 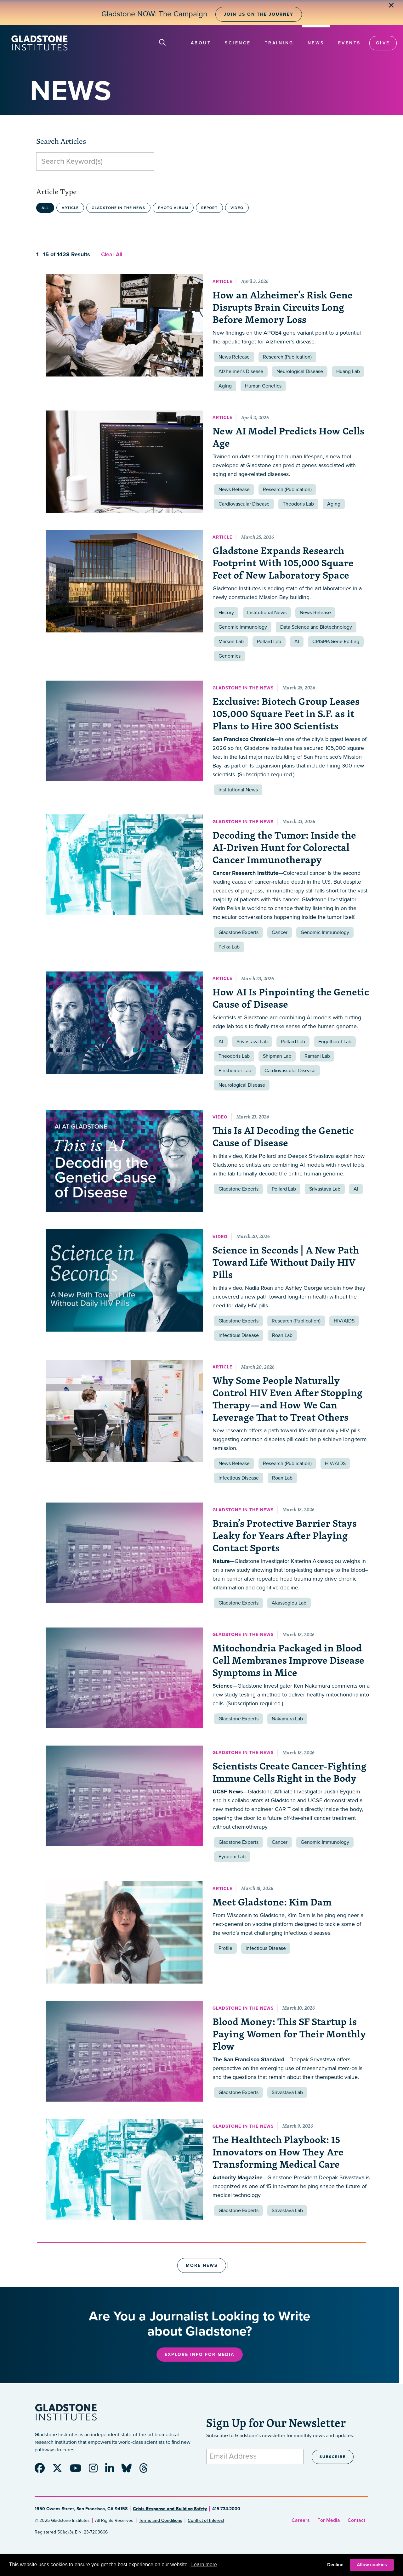 What do you see at coordinates (328, 2520) in the screenshot?
I see `For Media` at bounding box center [328, 2520].